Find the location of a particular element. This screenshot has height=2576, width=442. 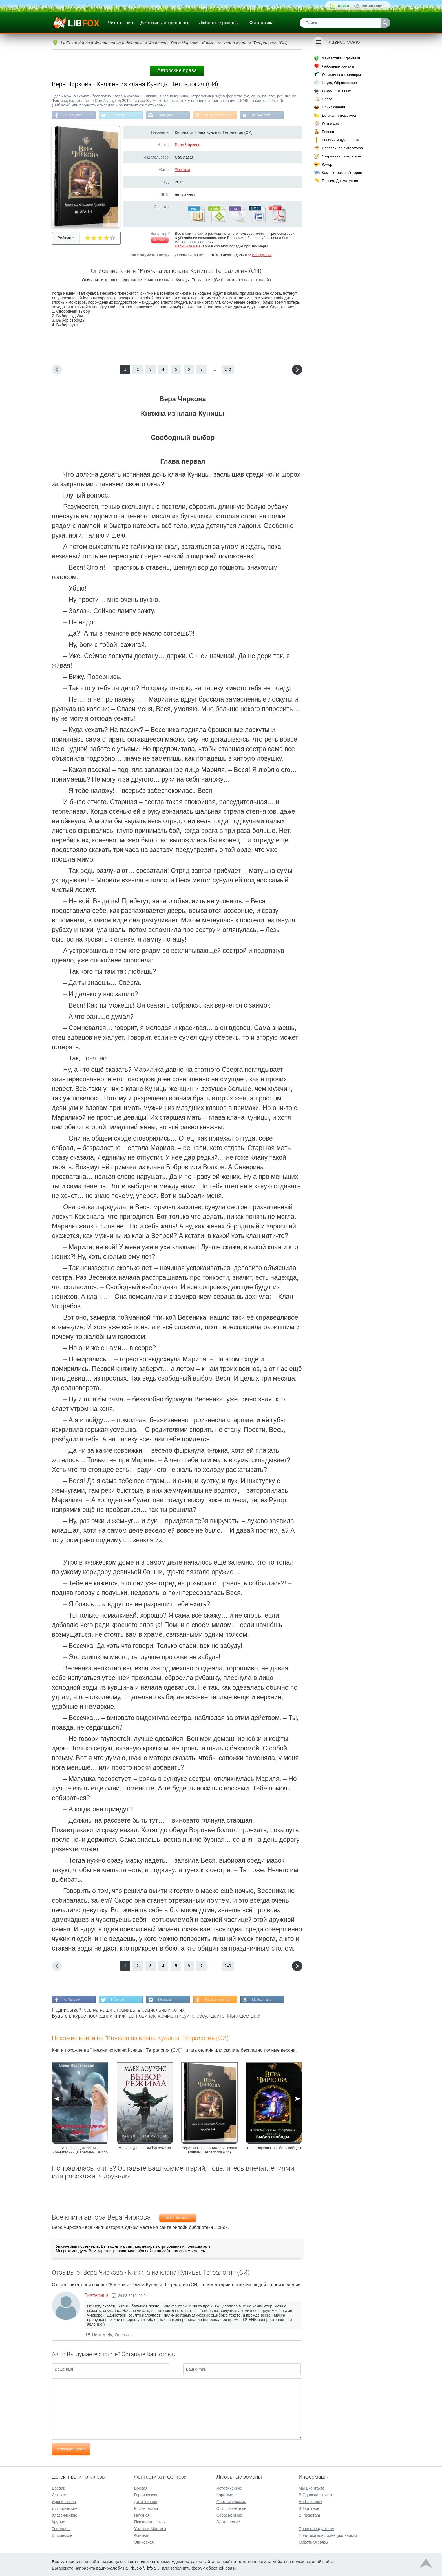

зарегистрироваться is located at coordinates (115, 2253).